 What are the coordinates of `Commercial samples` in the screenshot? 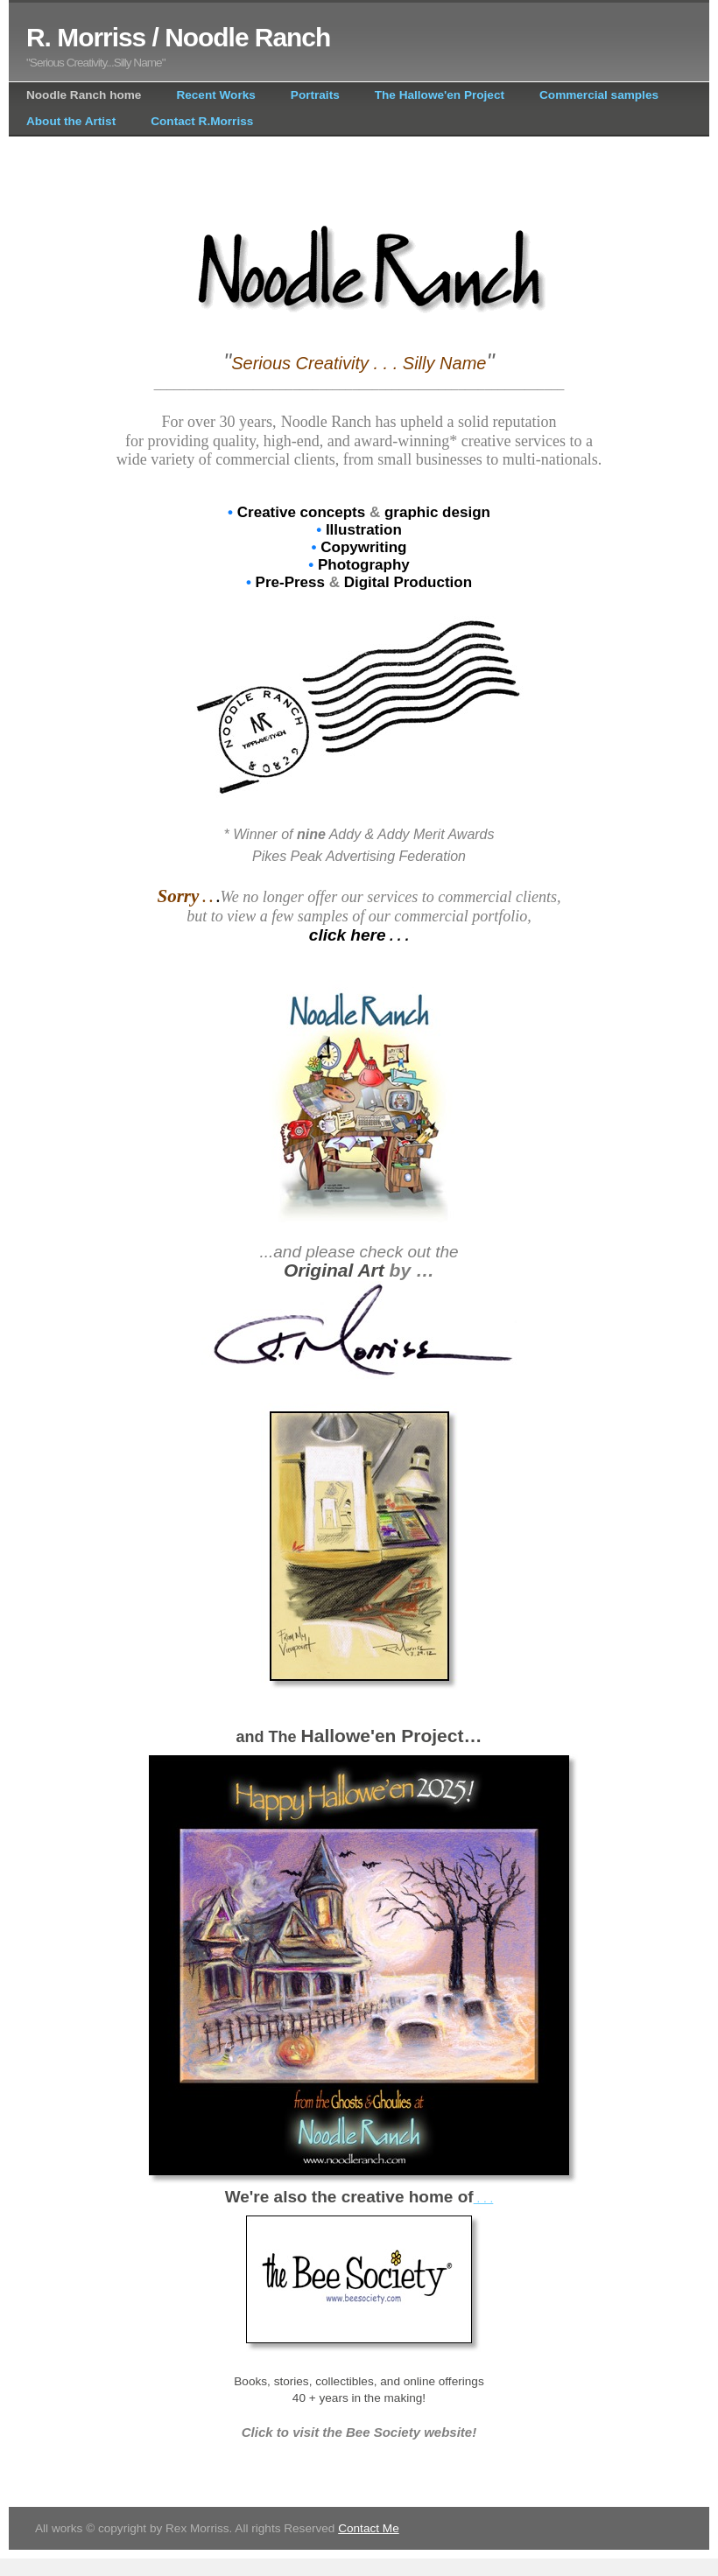 It's located at (598, 95).